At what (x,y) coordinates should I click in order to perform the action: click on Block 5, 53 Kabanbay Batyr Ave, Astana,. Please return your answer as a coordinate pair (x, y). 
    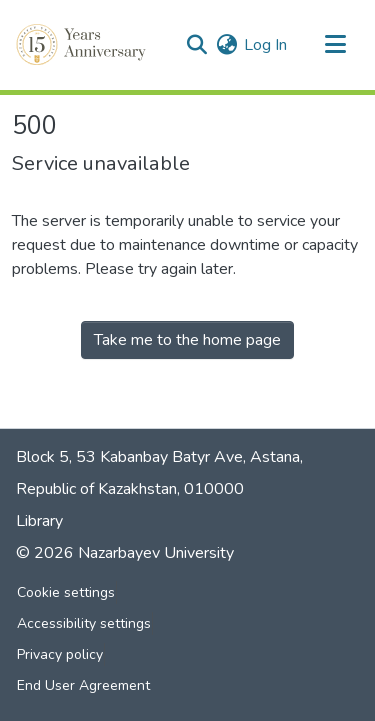
    Looking at the image, I should click on (159, 457).